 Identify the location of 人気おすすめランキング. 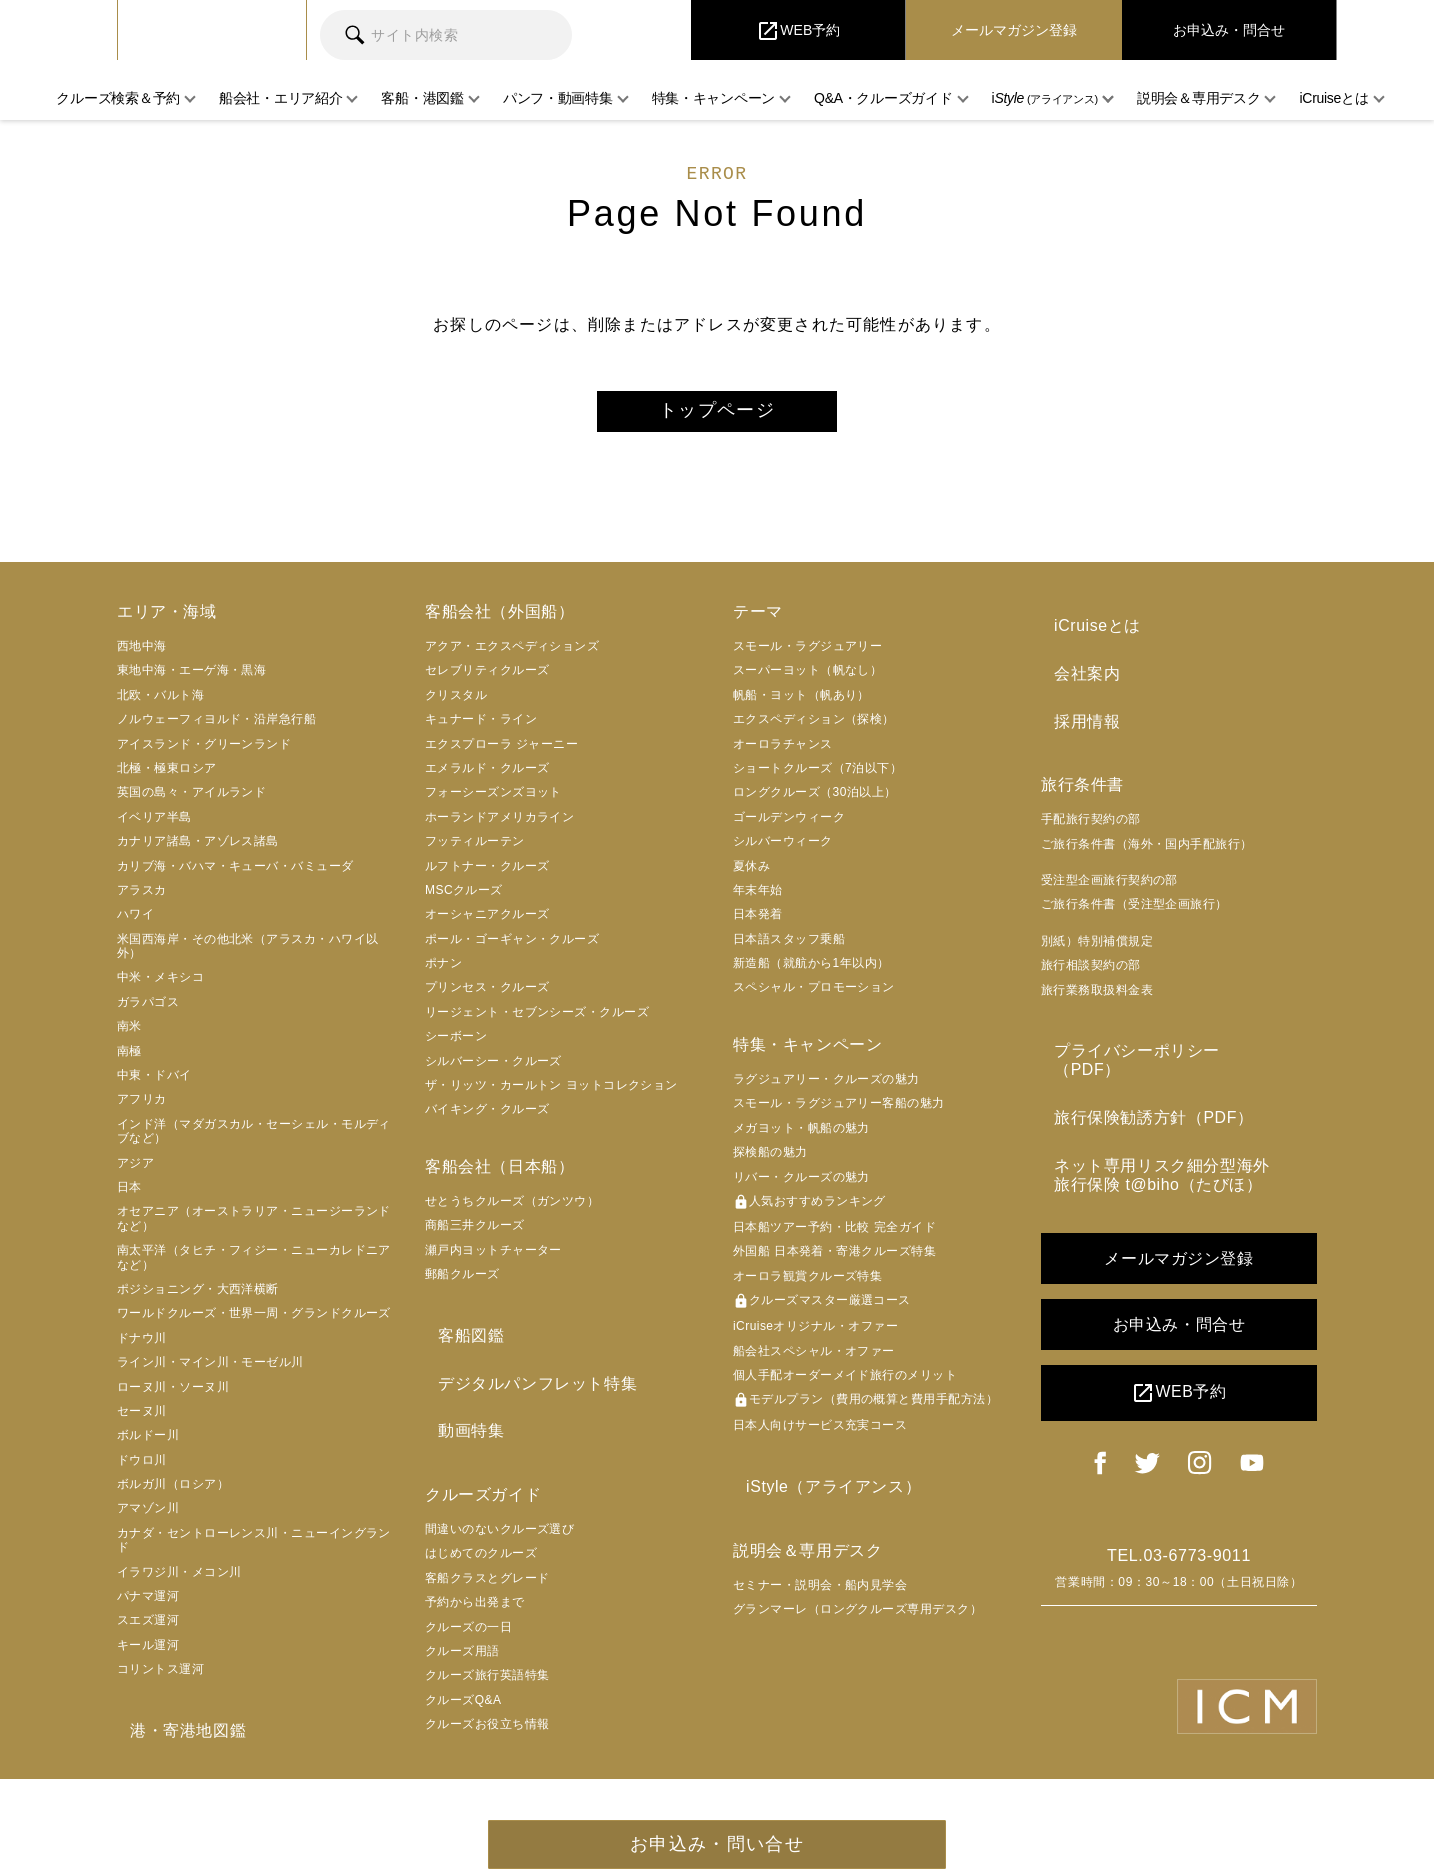
(809, 1211).